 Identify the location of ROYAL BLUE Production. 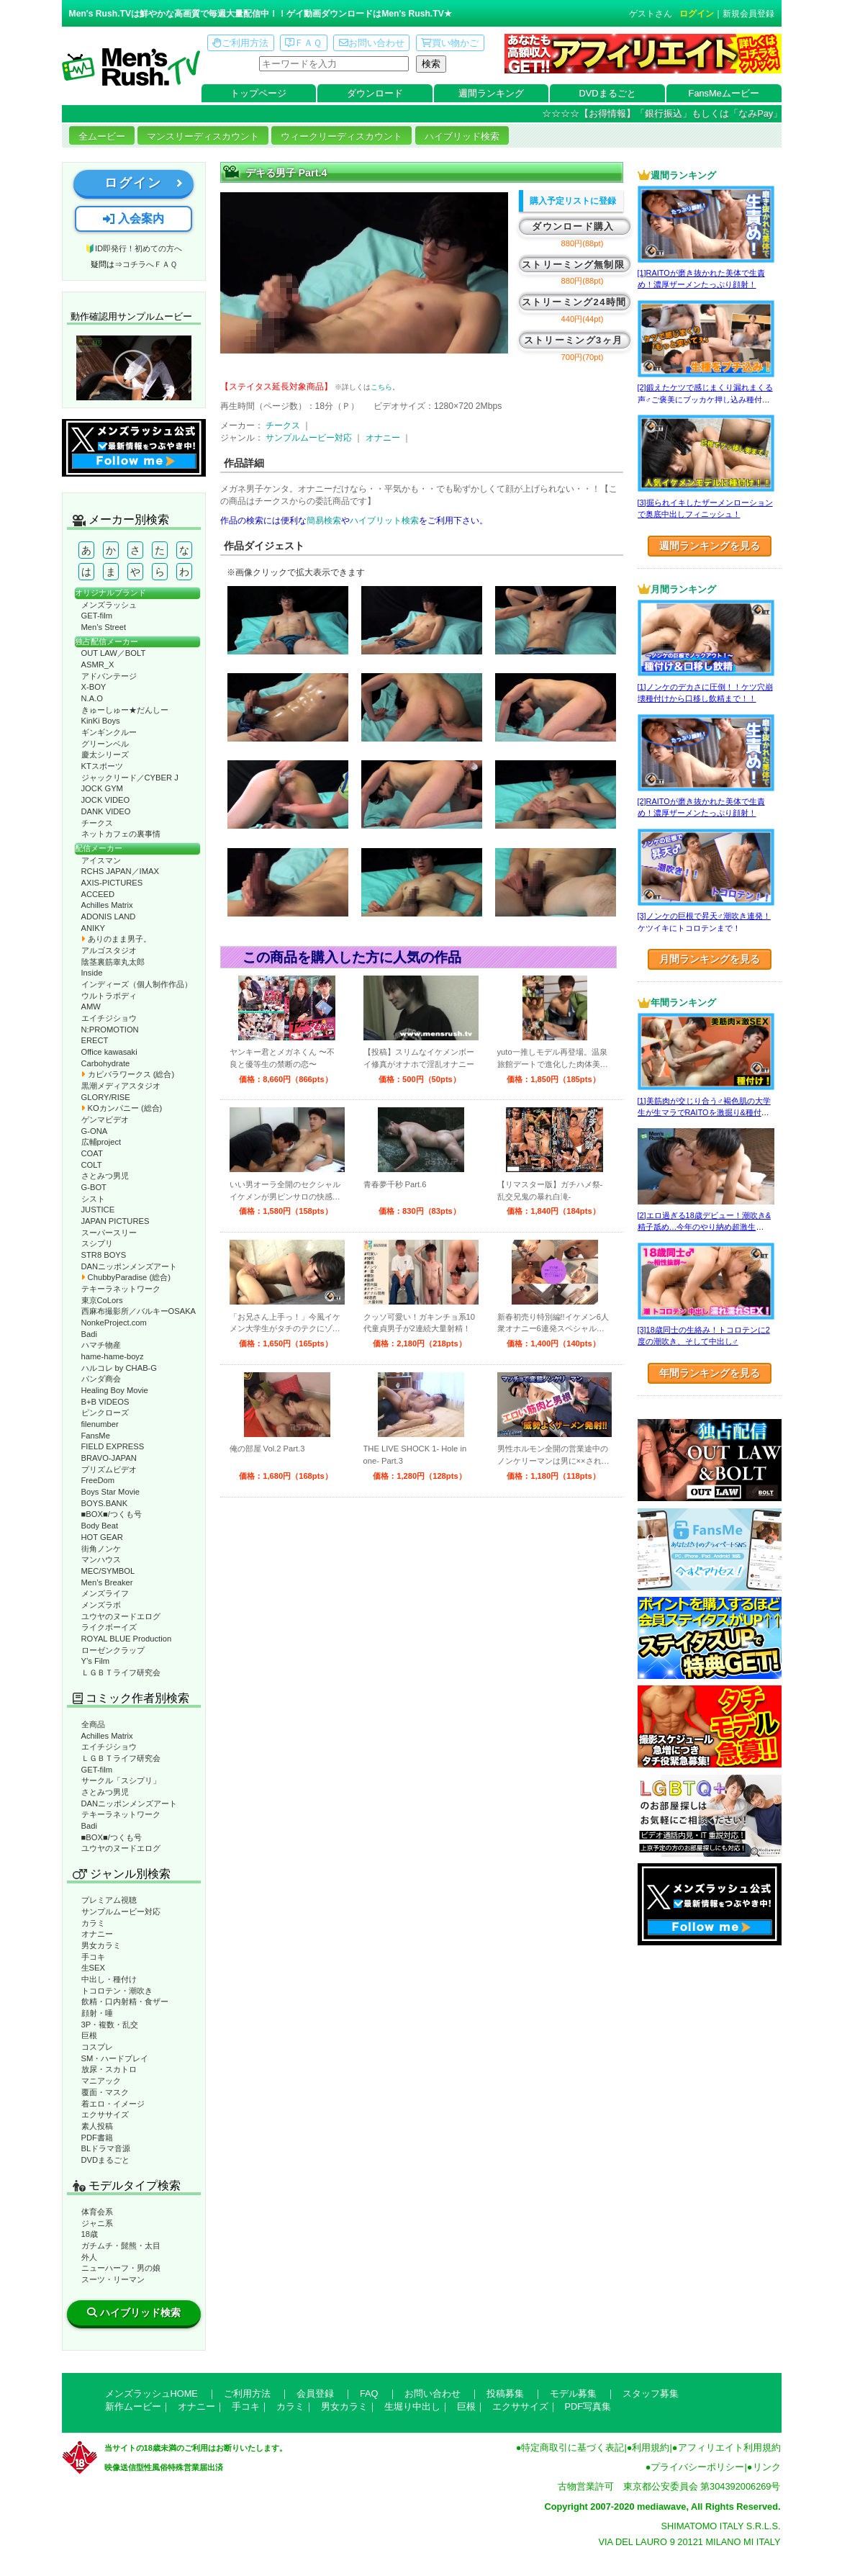
(126, 1638).